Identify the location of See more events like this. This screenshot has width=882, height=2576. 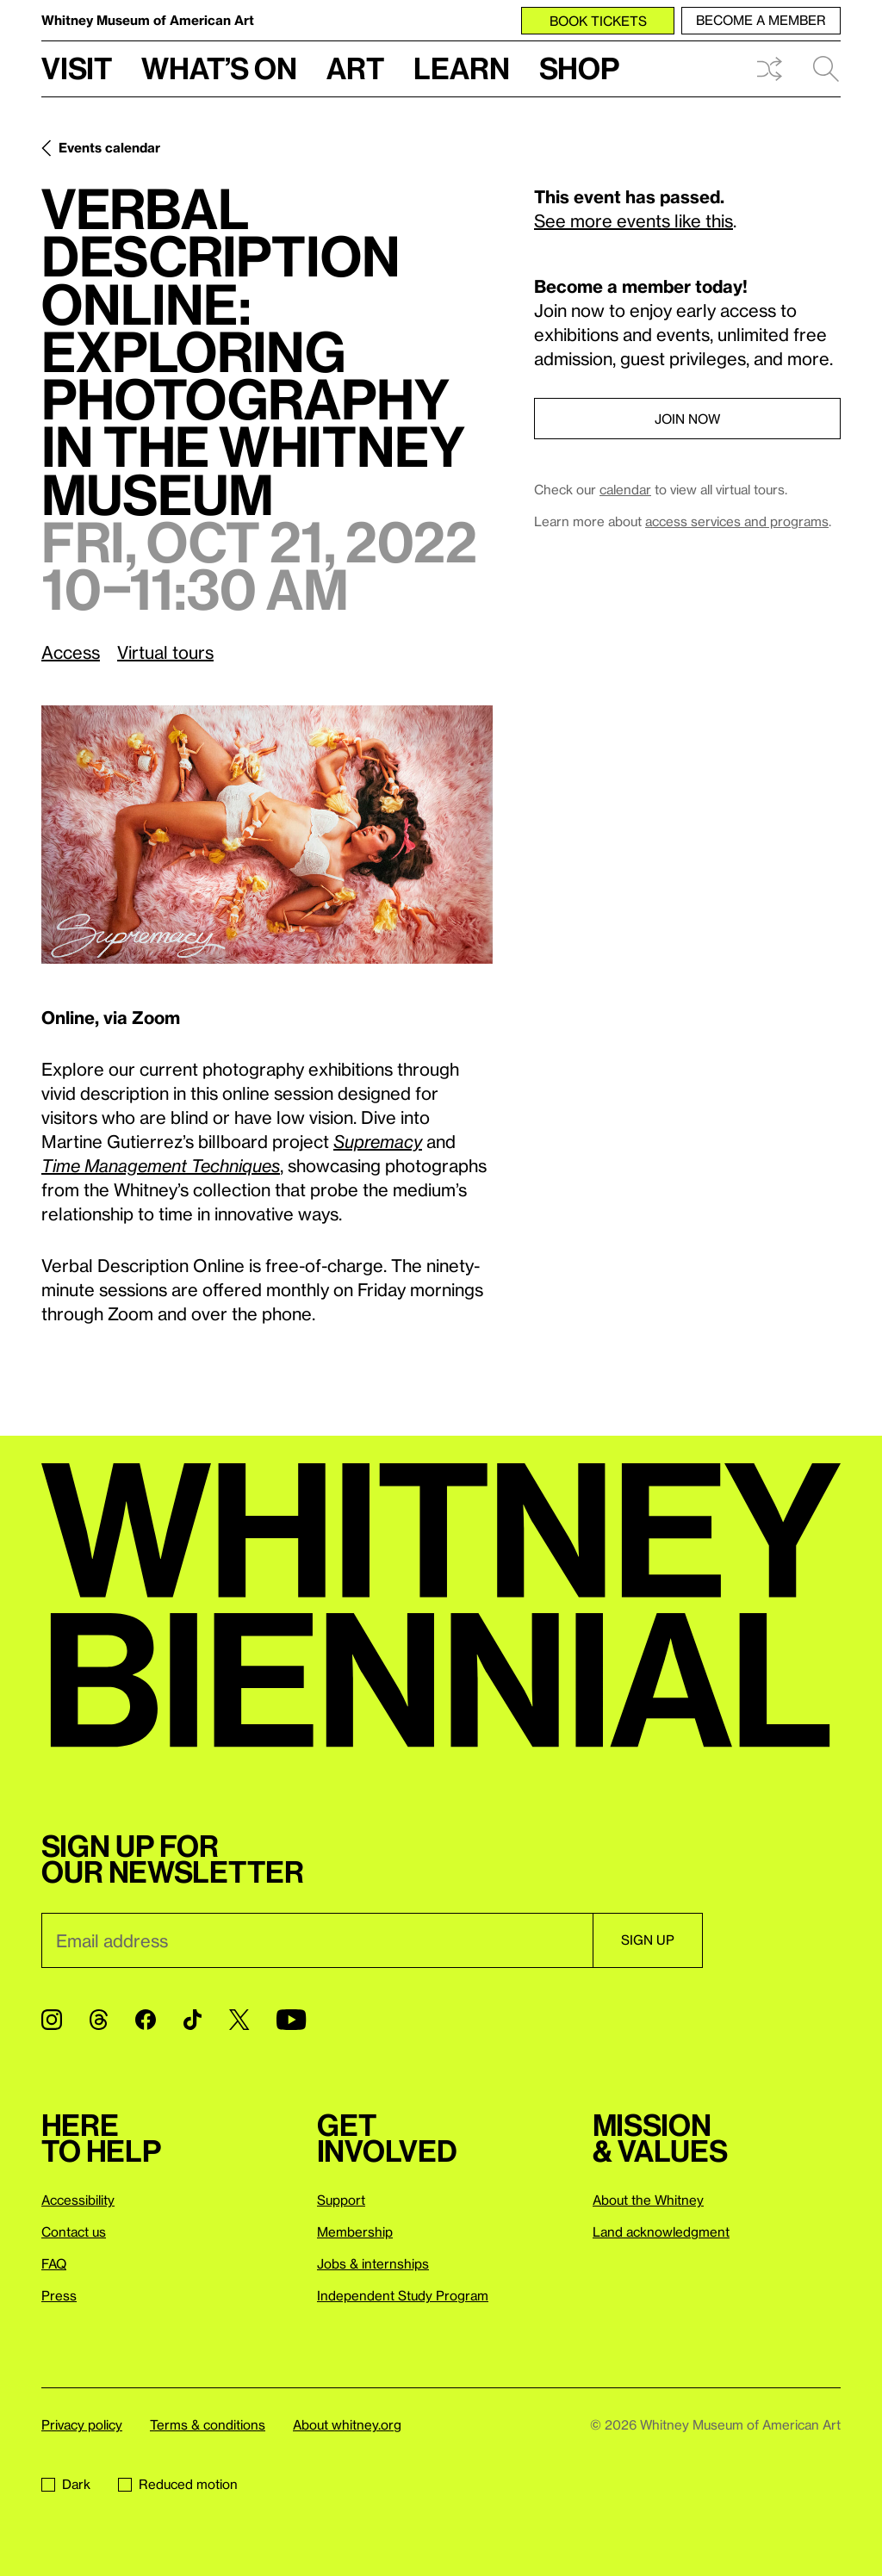
(633, 220).